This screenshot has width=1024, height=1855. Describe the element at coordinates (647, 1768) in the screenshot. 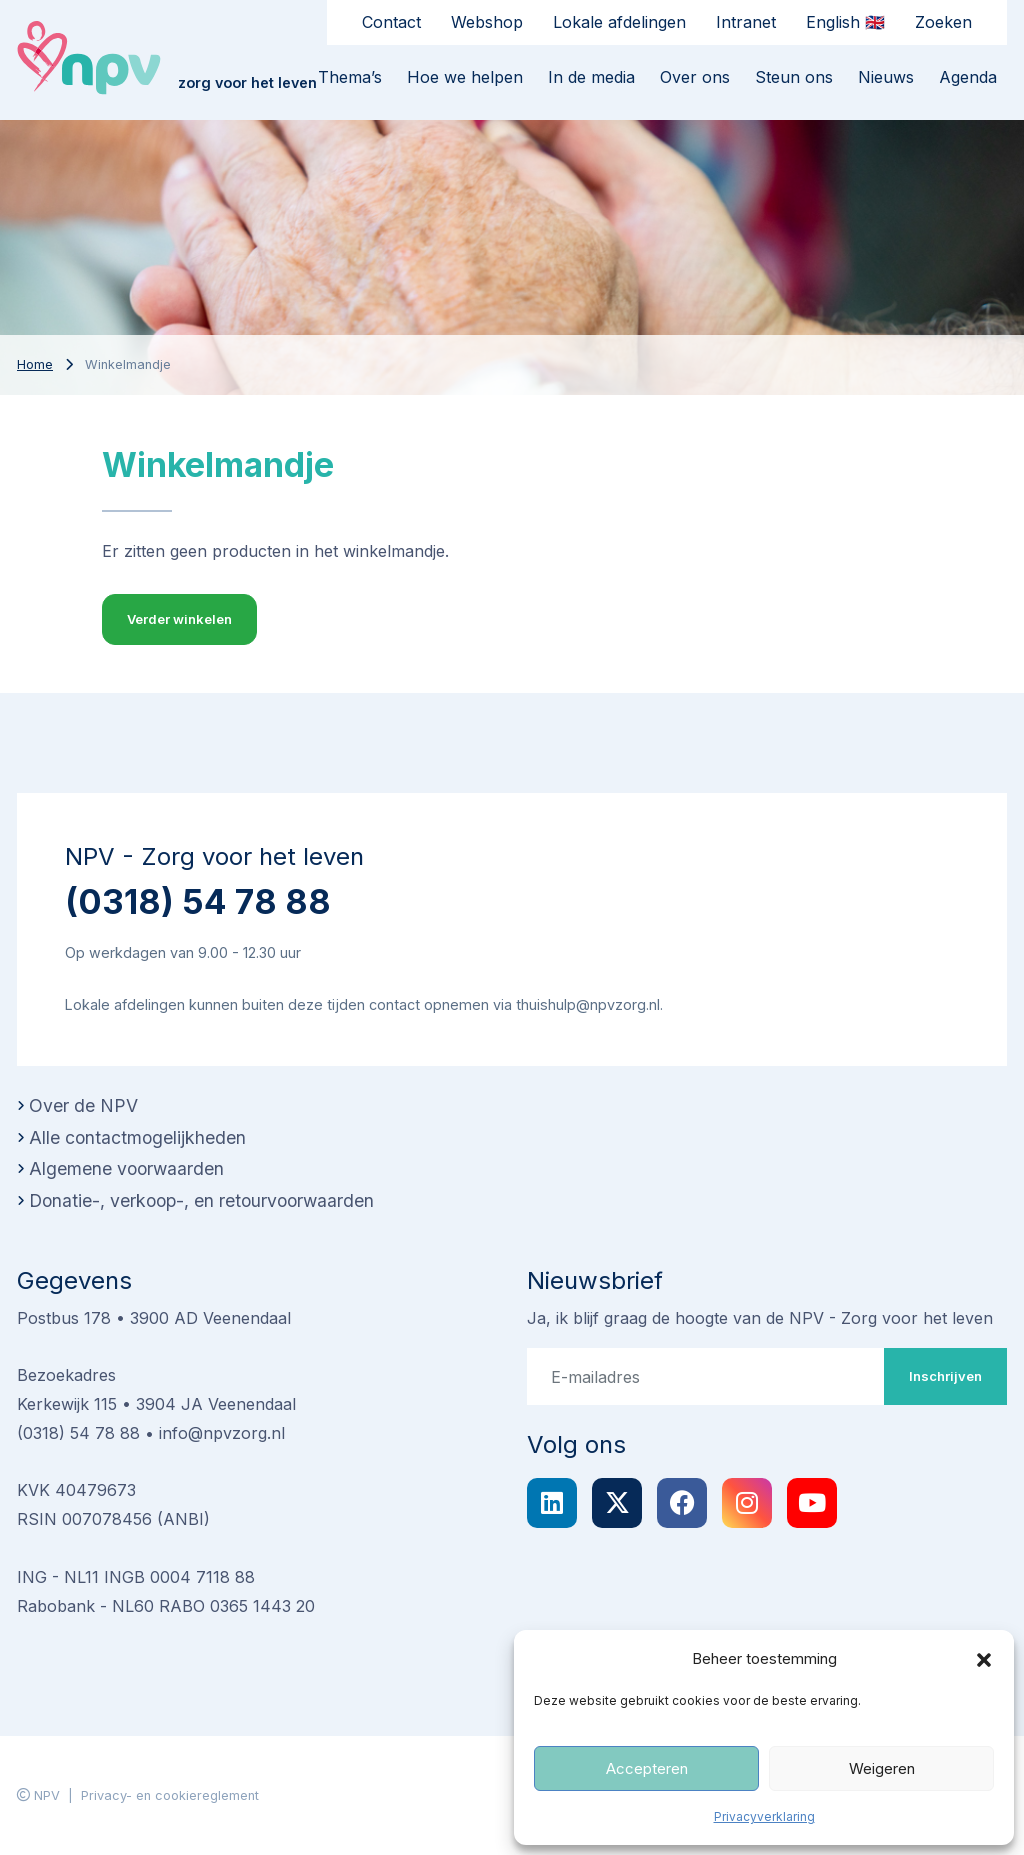

I see `Accepteren` at that location.